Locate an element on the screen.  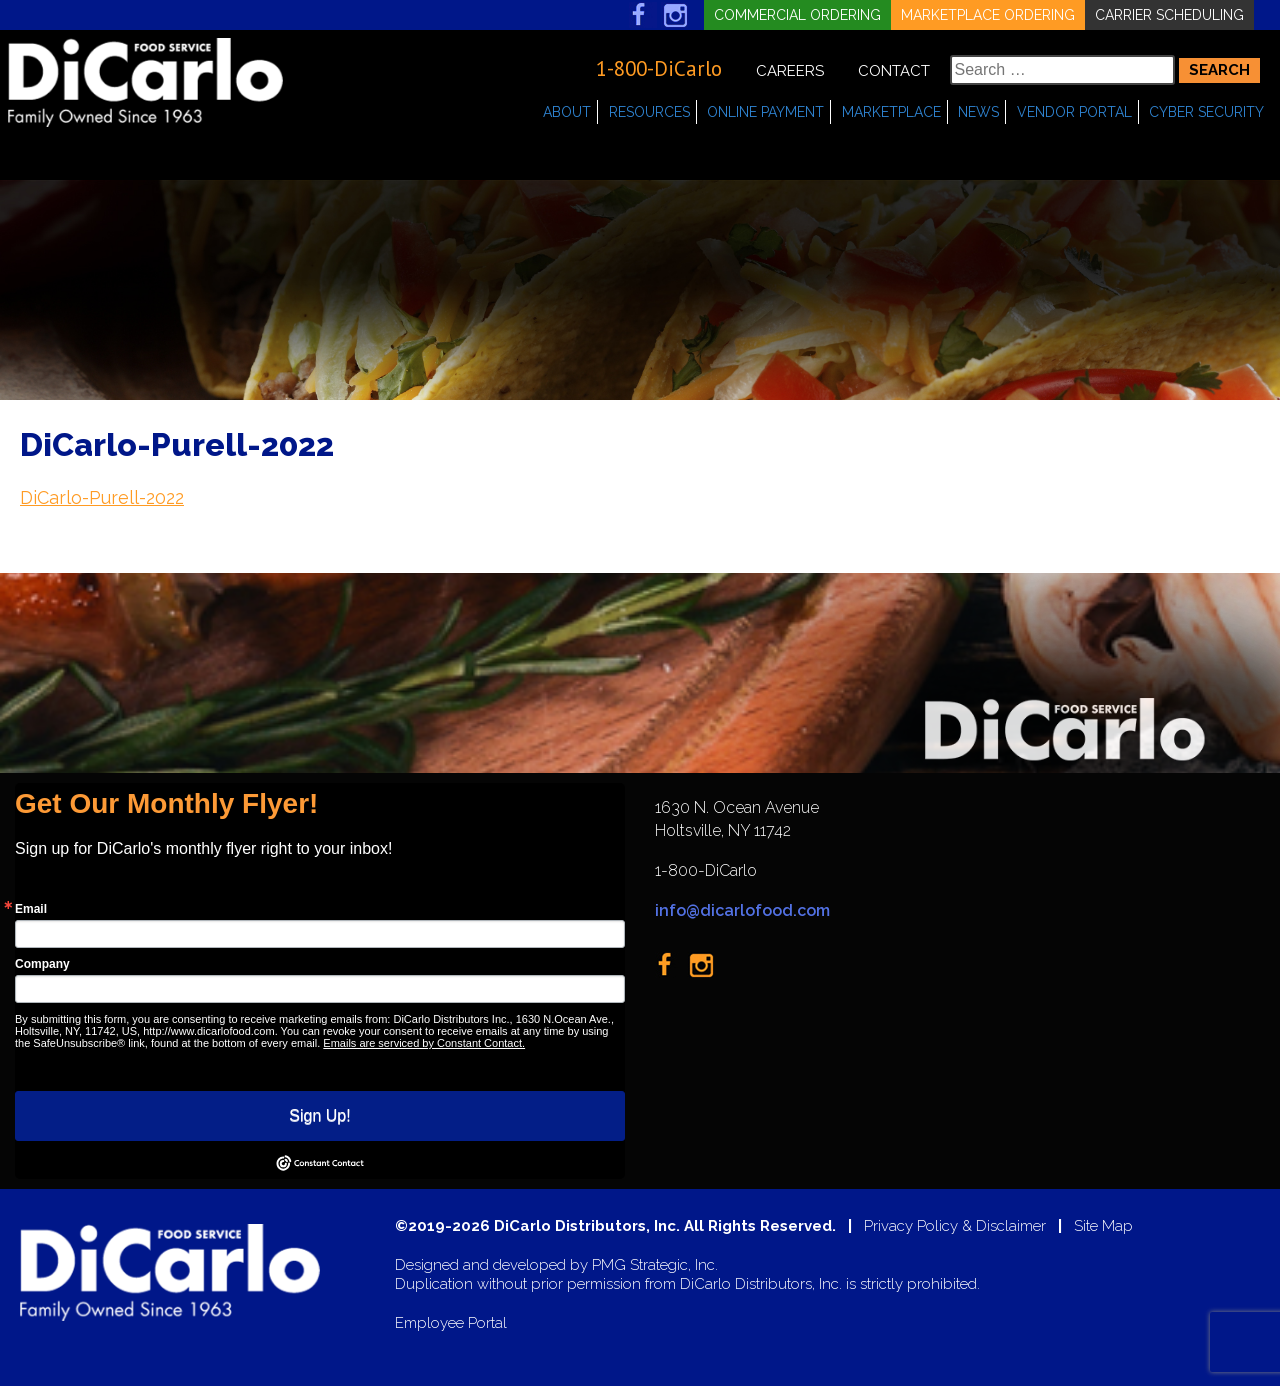
Employee Portal is located at coordinates (451, 1323).